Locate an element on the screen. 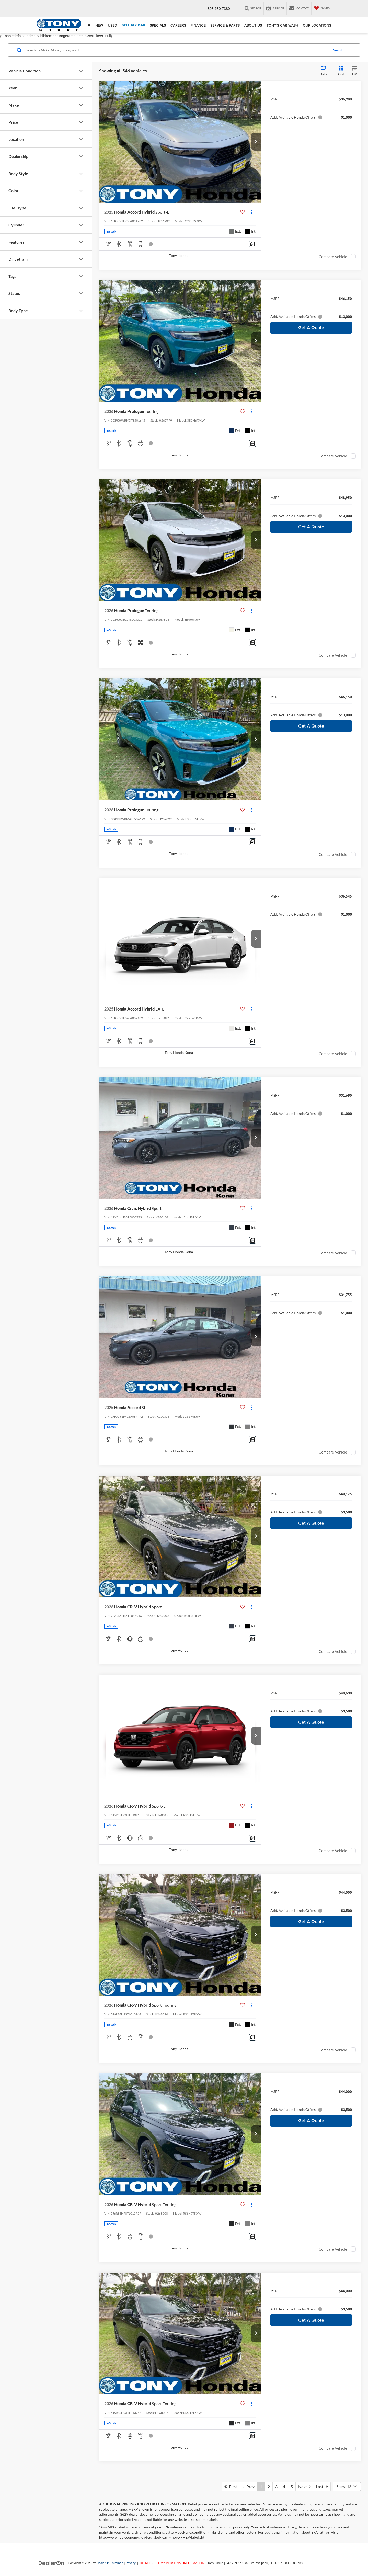 This screenshot has height=2576, width=368. Our Locations is located at coordinates (317, 25).